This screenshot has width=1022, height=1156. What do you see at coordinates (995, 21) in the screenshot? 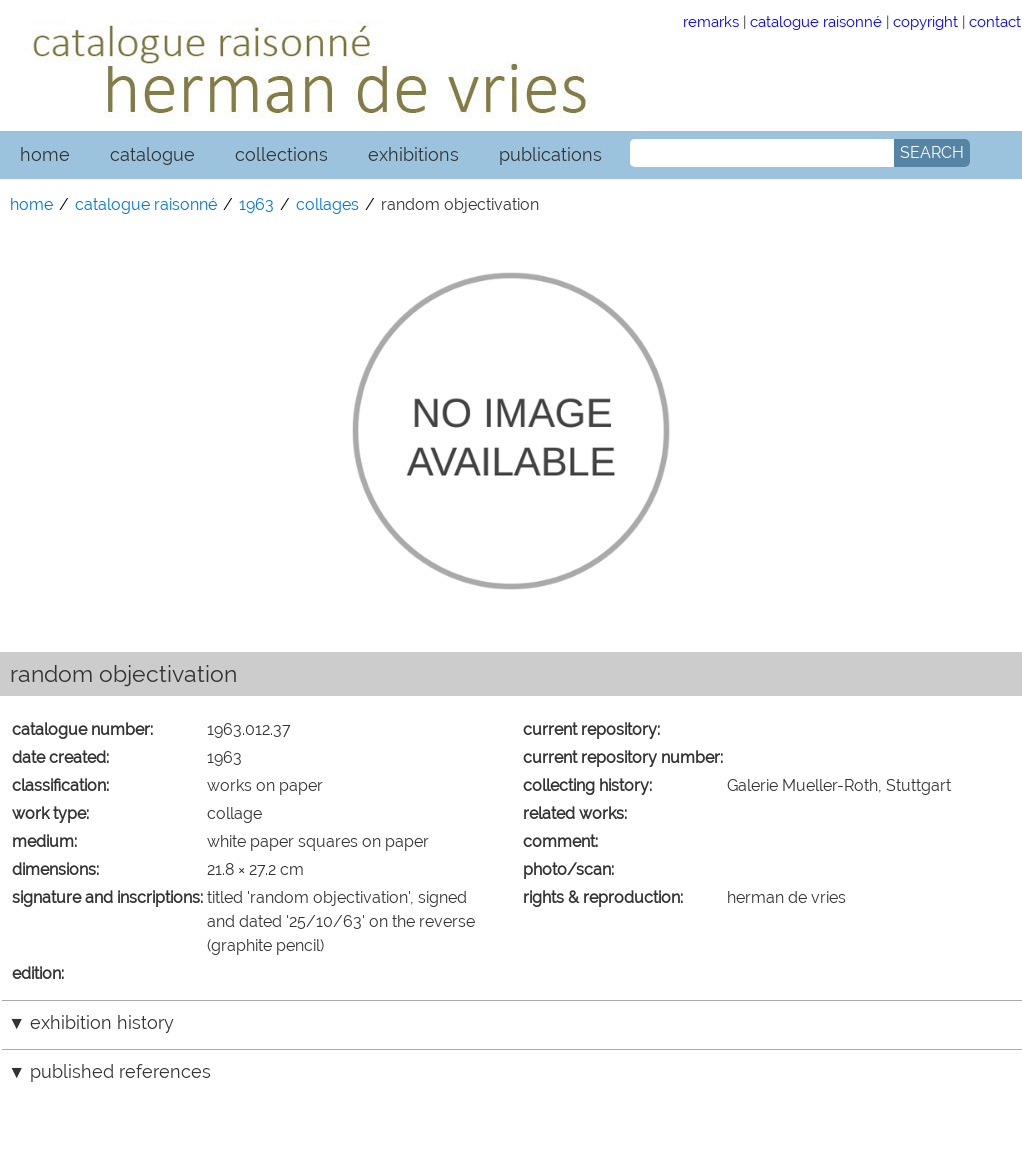
I see `contact` at bounding box center [995, 21].